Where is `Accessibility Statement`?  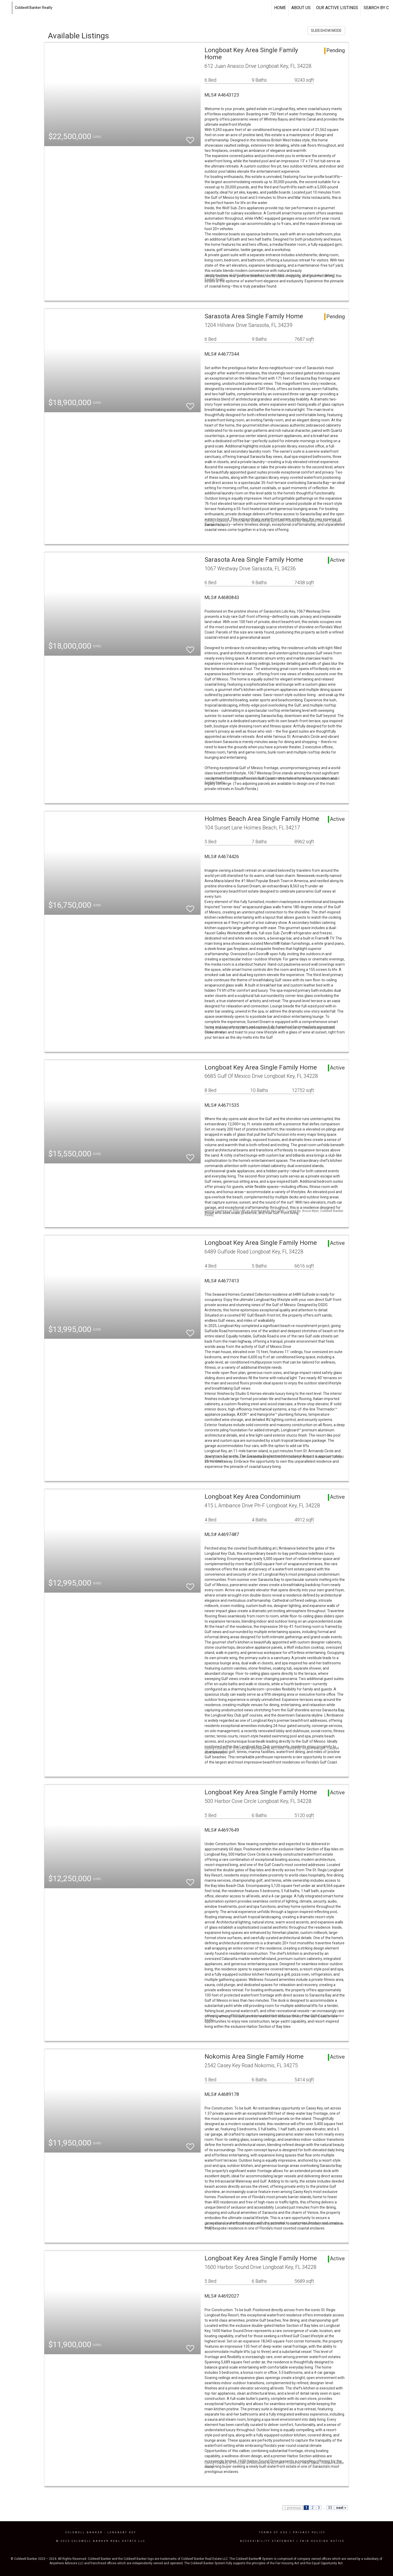 Accessibility Statement is located at coordinates (267, 2541).